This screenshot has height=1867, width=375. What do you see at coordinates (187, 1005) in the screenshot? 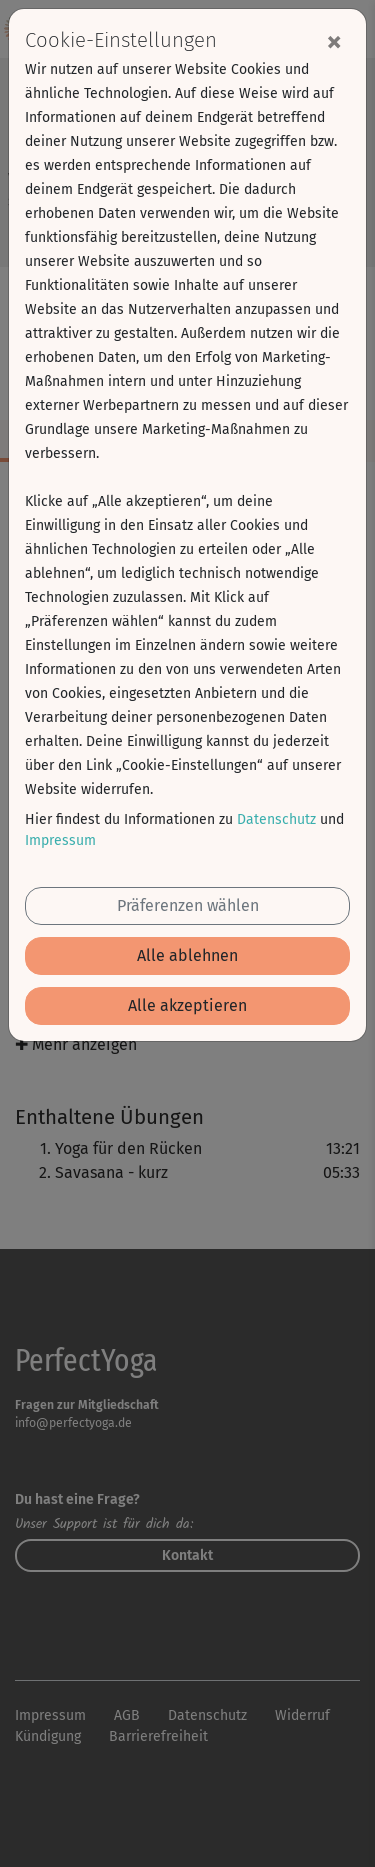
I see `Alle akzeptieren` at bounding box center [187, 1005].